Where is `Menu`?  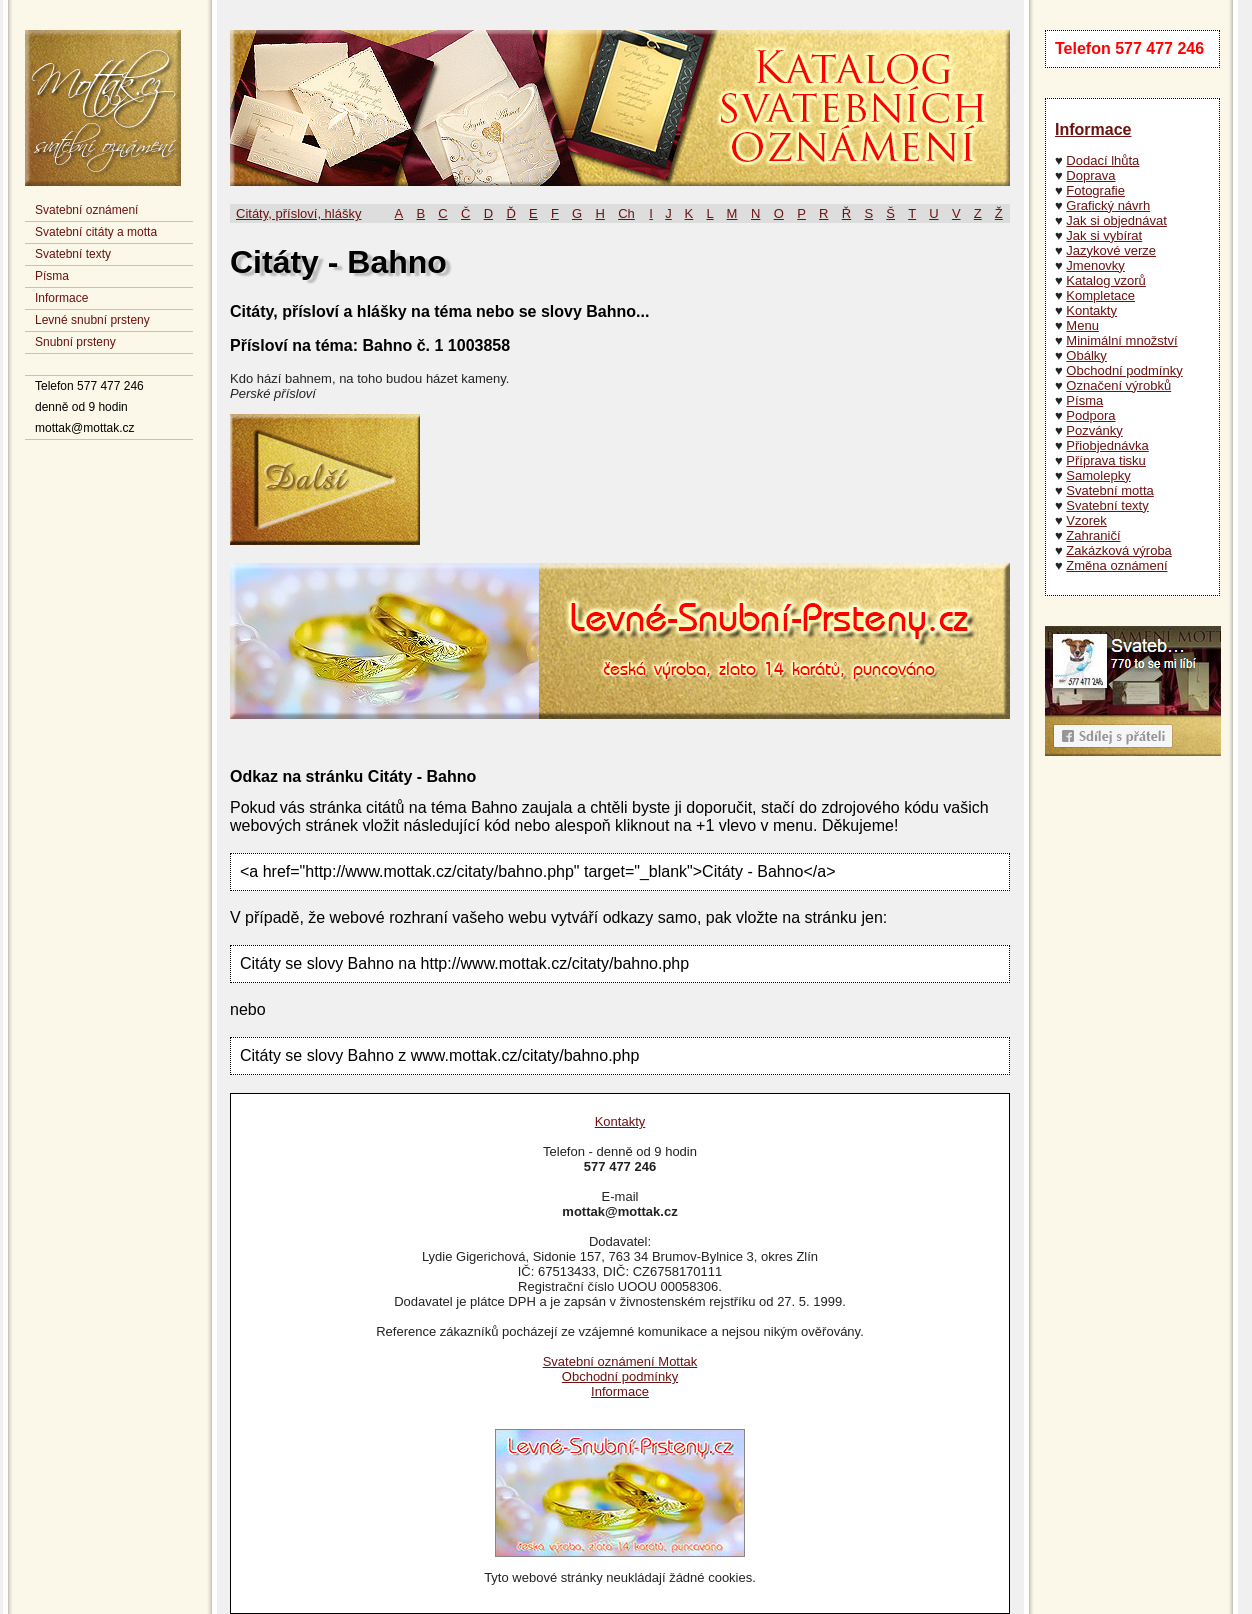
Menu is located at coordinates (1082, 325).